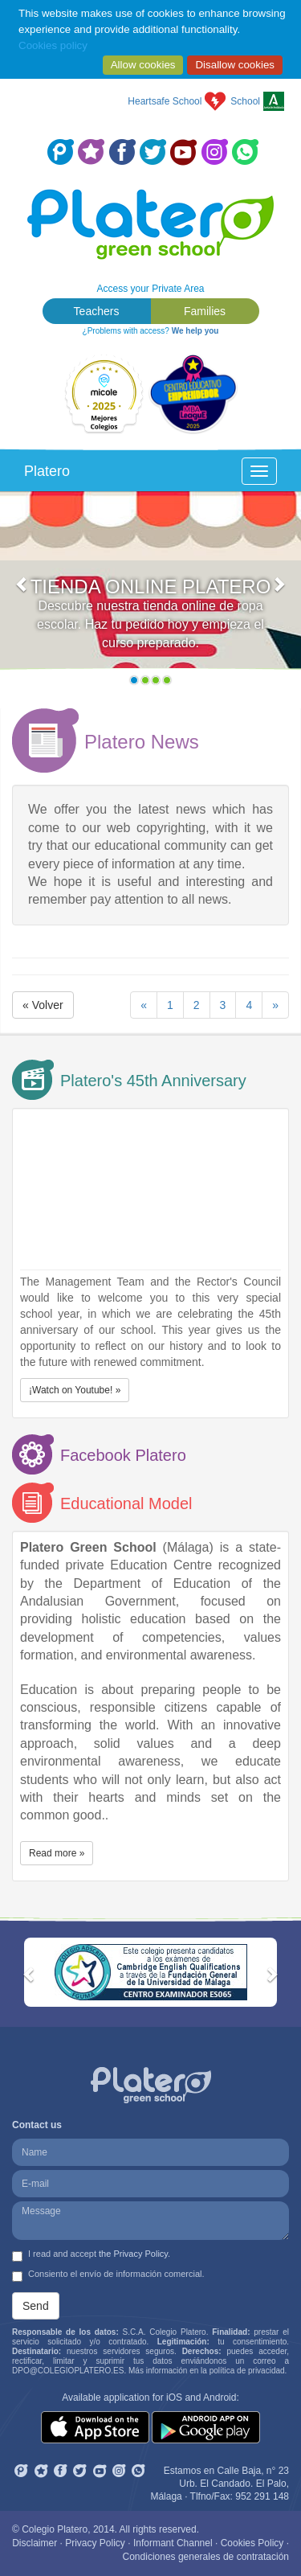 The height and width of the screenshot is (2576, 301). I want to click on Platero, so click(47, 471).